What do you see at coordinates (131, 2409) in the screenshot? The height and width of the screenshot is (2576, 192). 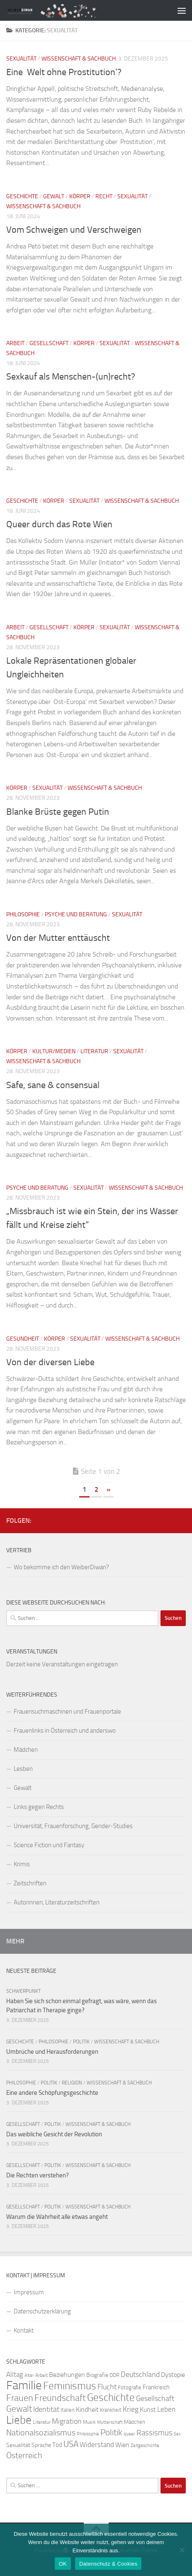 I see `Krieg [Krieg (36 Einträge)]` at bounding box center [131, 2409].